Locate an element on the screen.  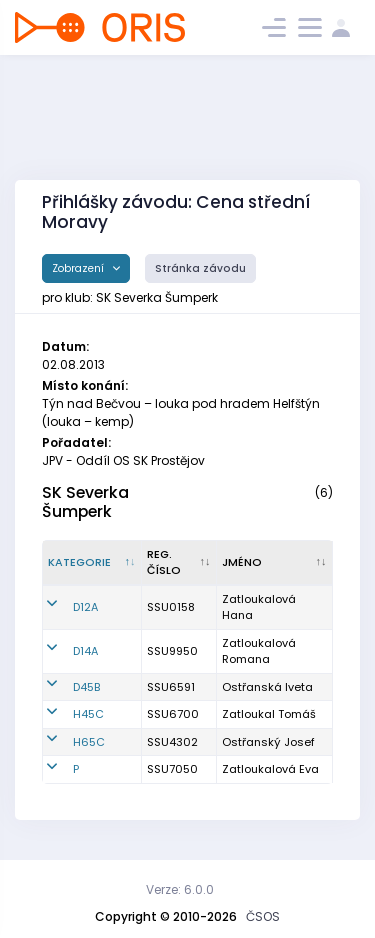
D12A is located at coordinates (85, 607).